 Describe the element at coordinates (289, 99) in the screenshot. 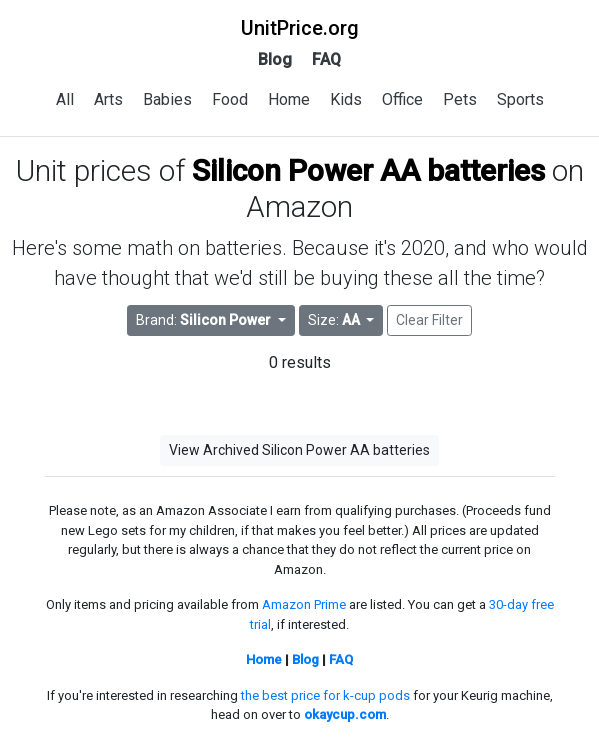

I see `Home` at that location.